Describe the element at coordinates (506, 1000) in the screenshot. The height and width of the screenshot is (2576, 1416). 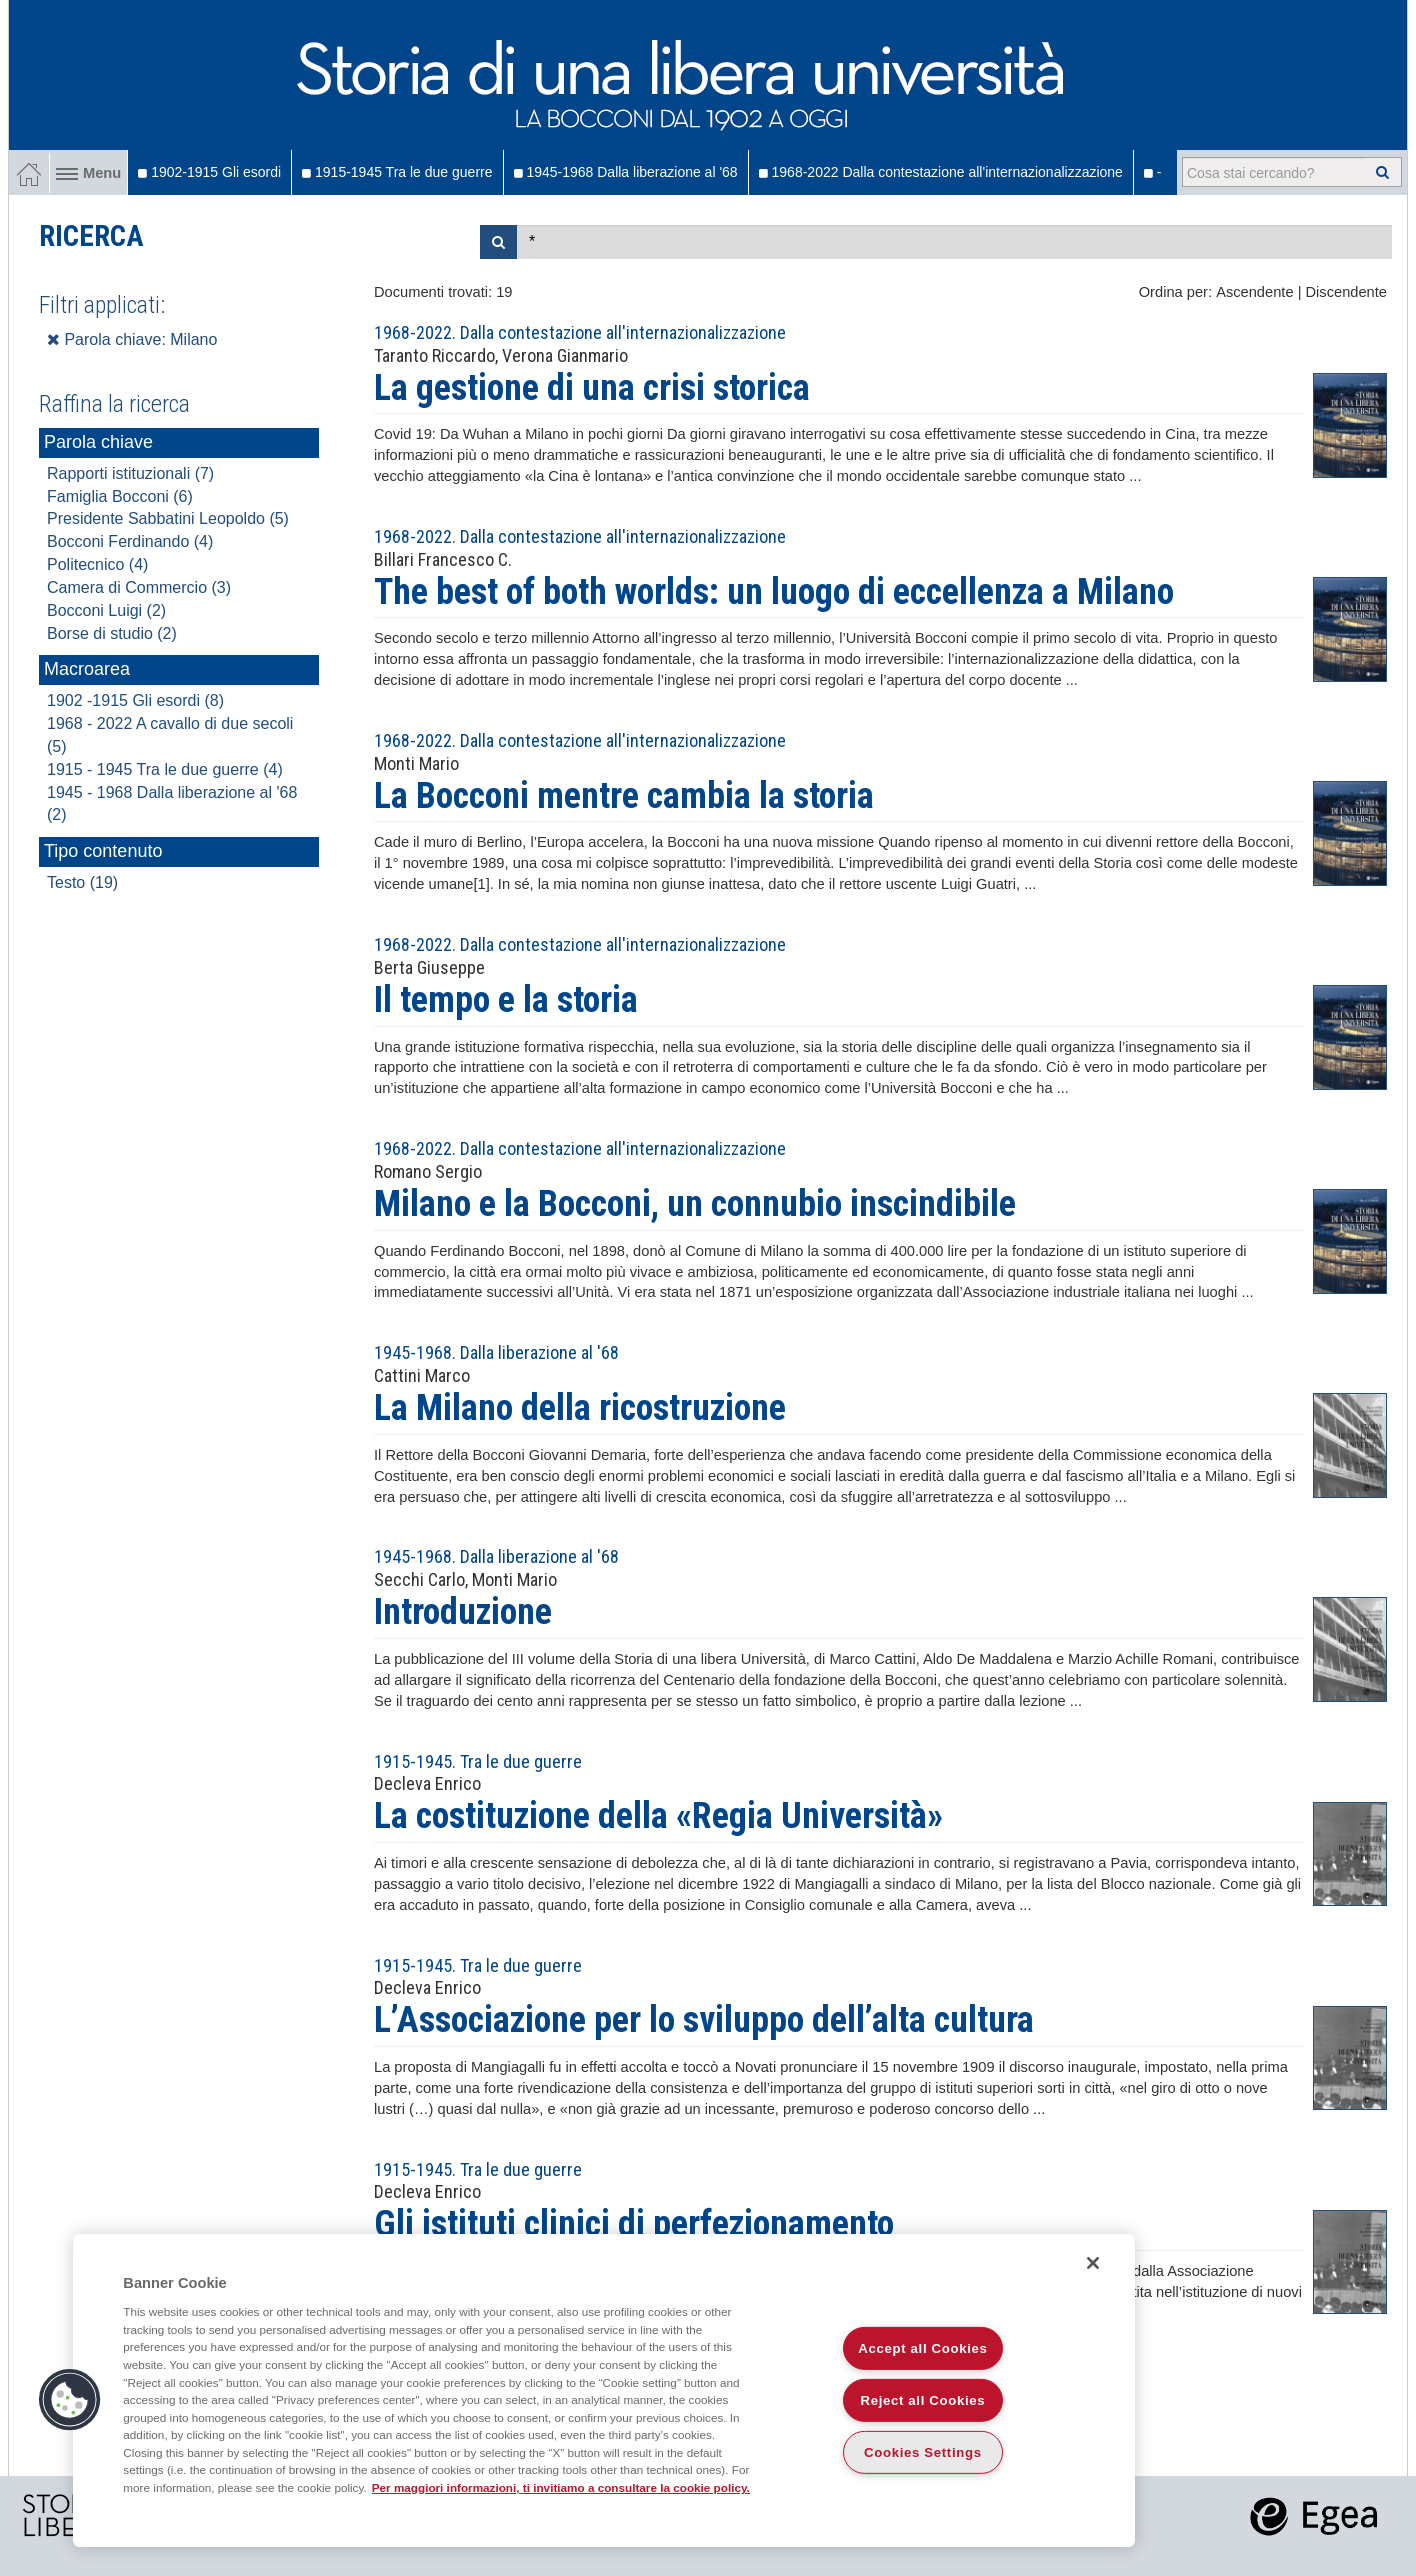
I see `Il tempo e la storia` at that location.